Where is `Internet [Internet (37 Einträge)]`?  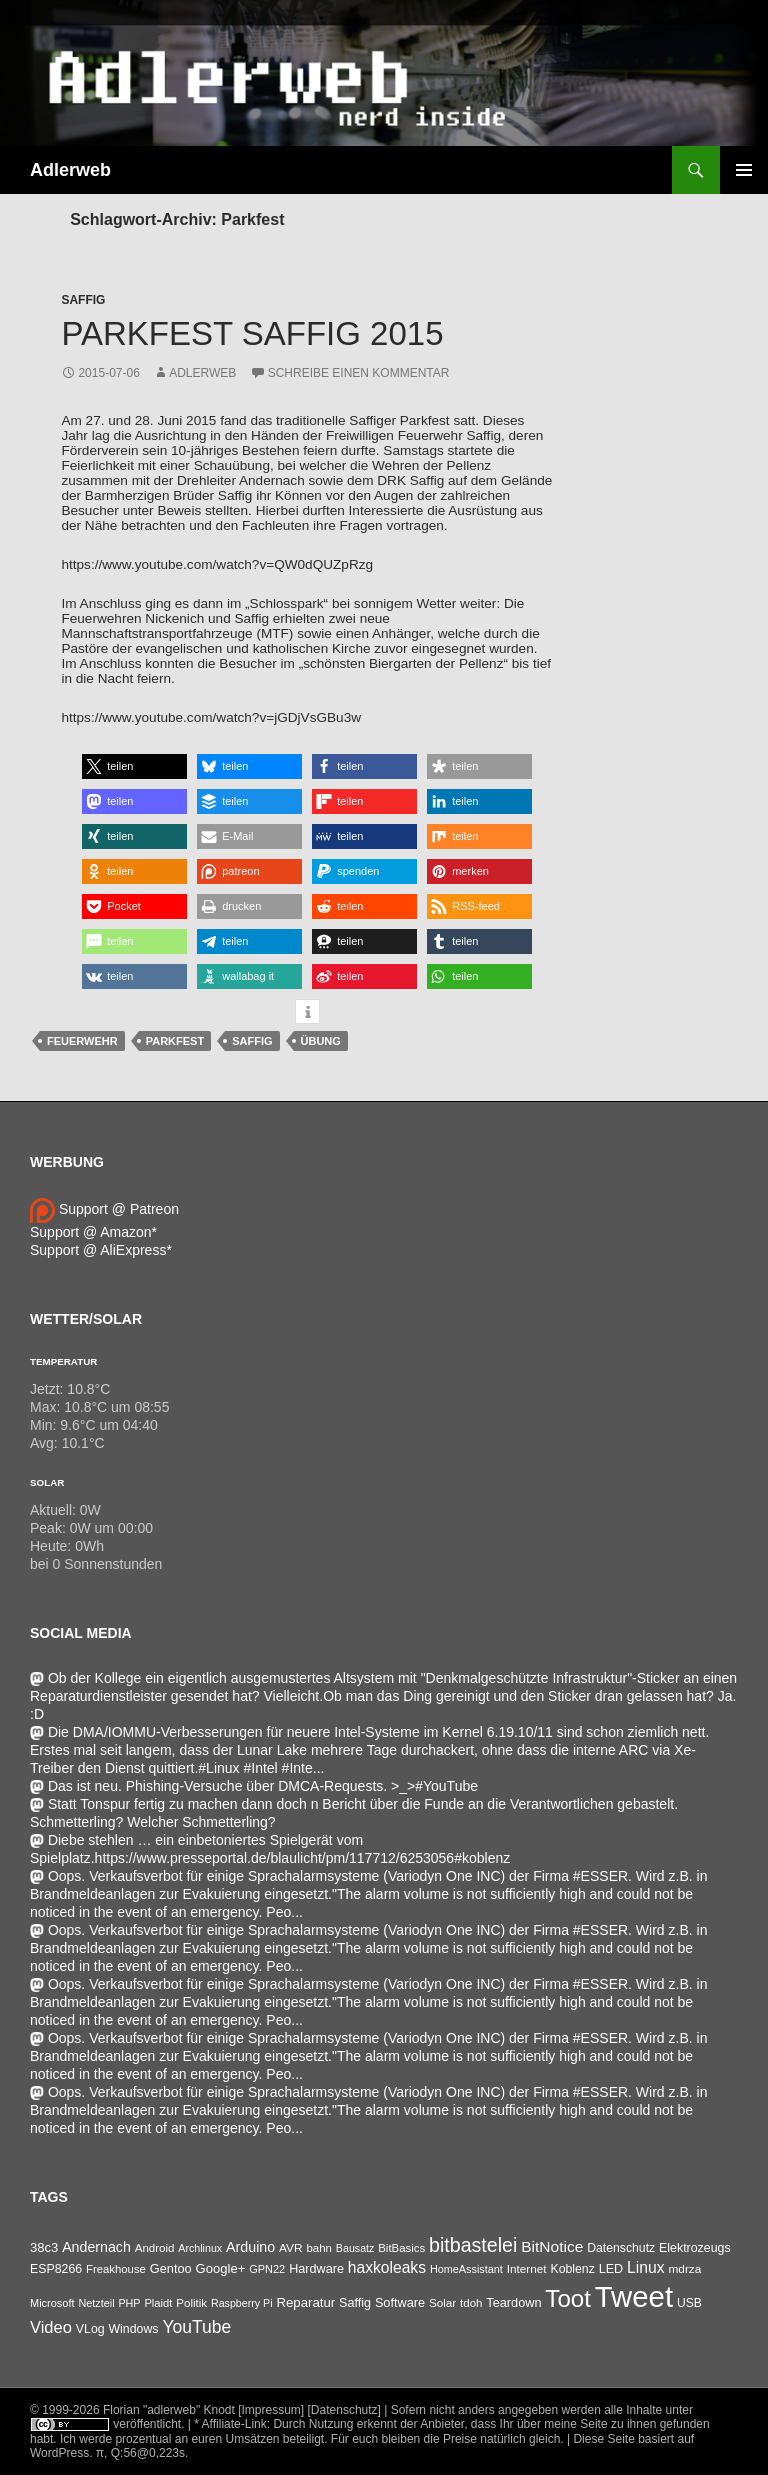
Internet [Internet (37 Einträge)] is located at coordinates (527, 2268).